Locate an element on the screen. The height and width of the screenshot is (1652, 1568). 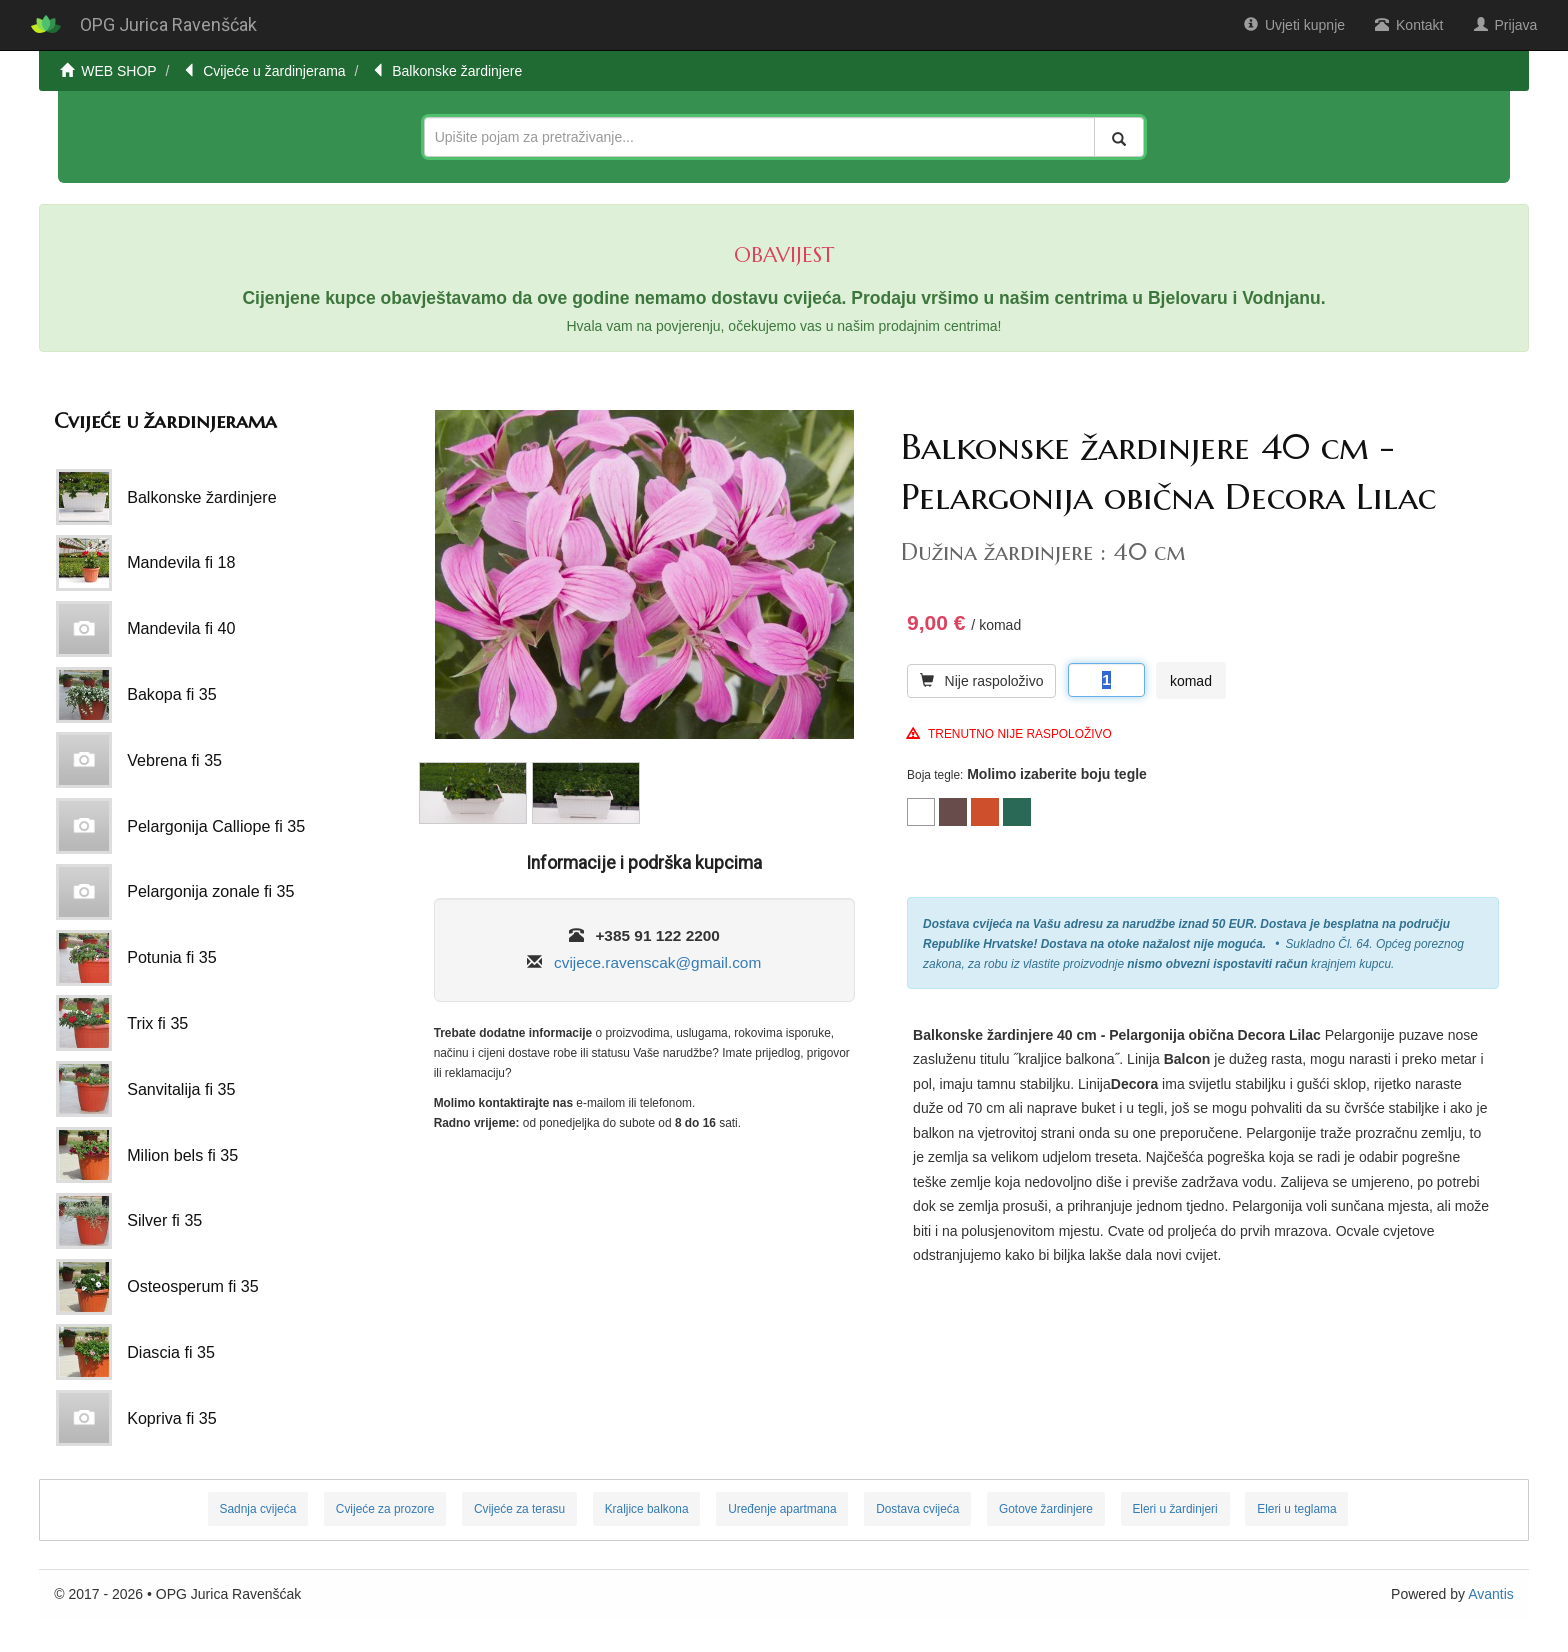
Eleri u teglama is located at coordinates (1296, 1509).